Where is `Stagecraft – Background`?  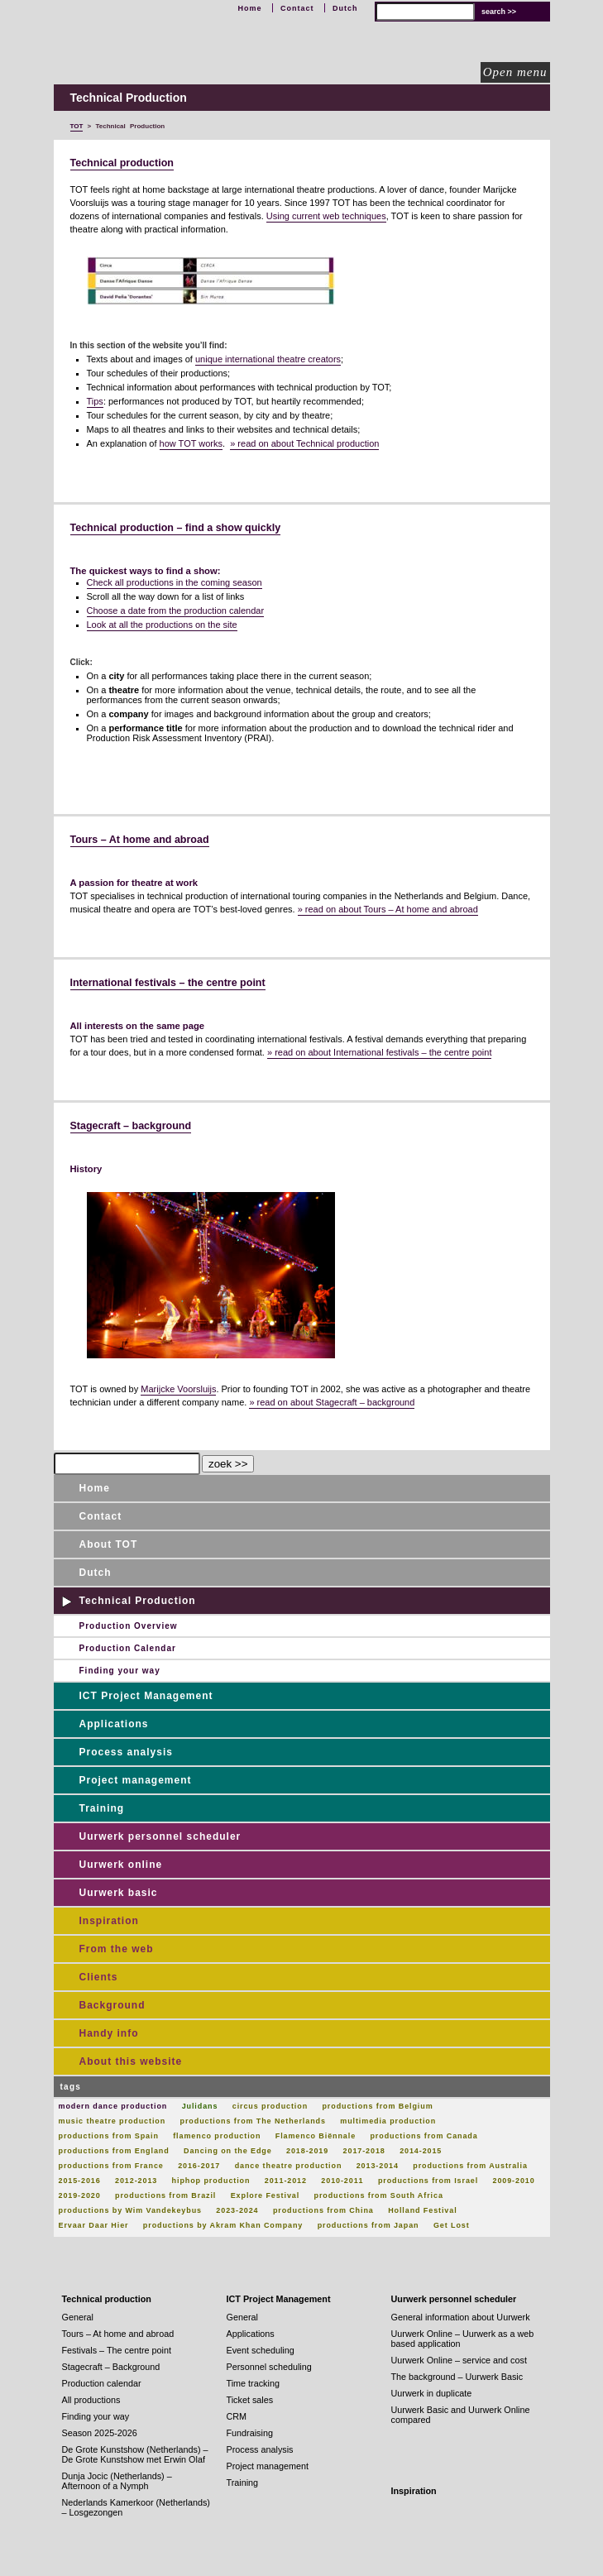
Stagecraft – Background is located at coordinates (111, 2367).